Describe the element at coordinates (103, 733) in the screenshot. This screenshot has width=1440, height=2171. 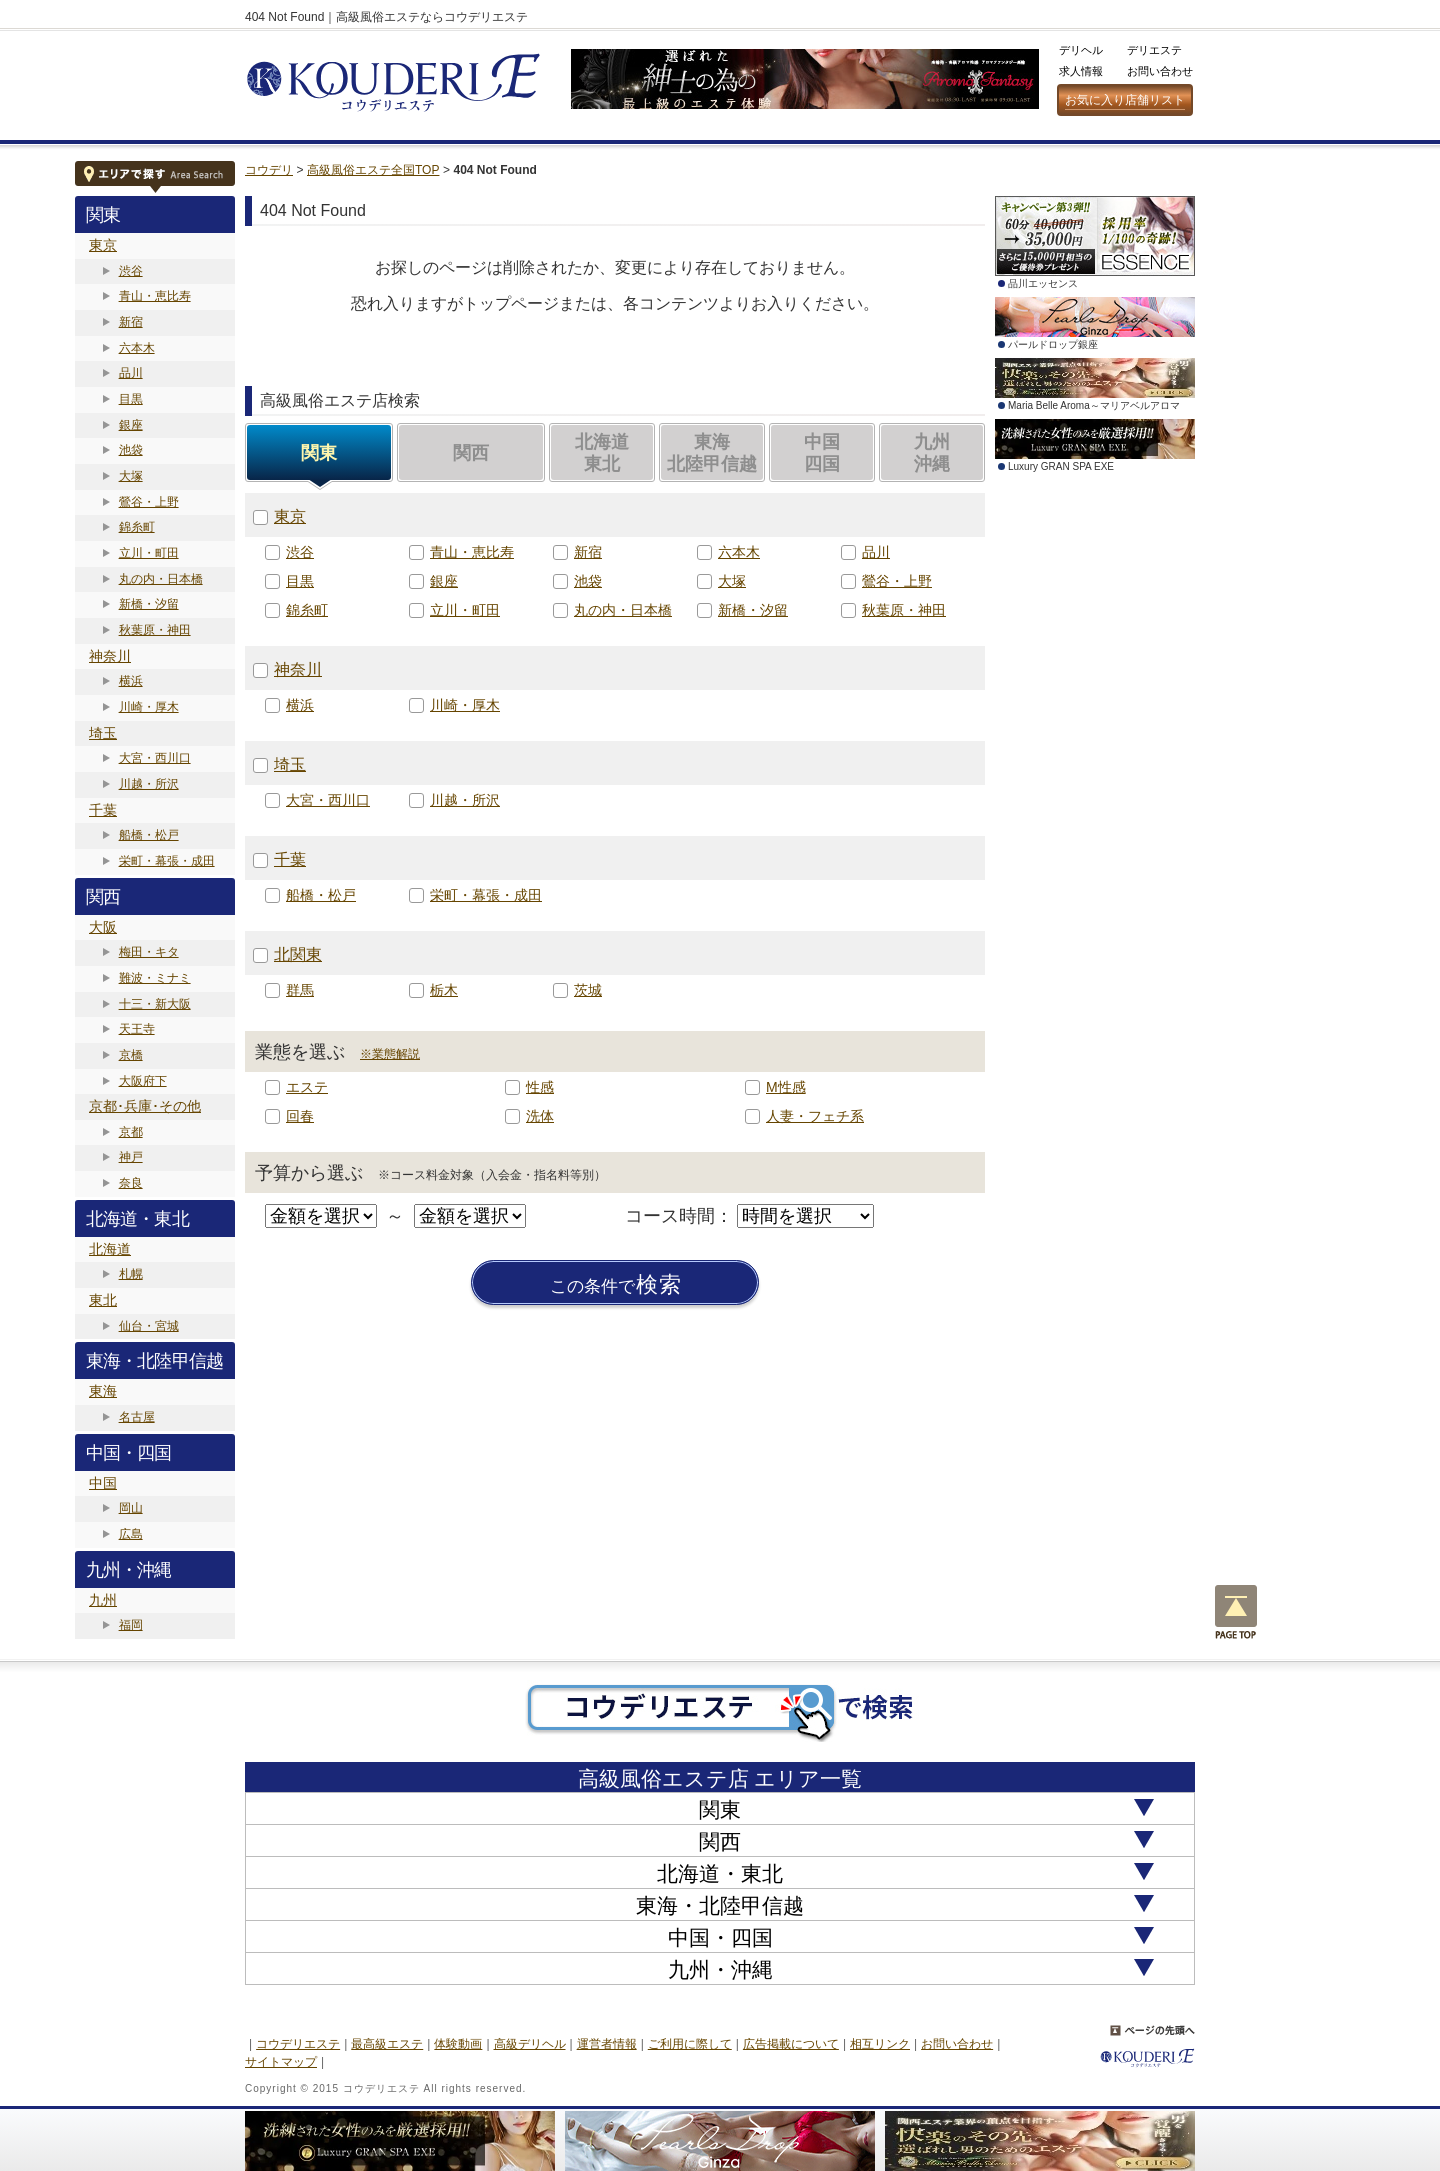
I see `埼玉` at that location.